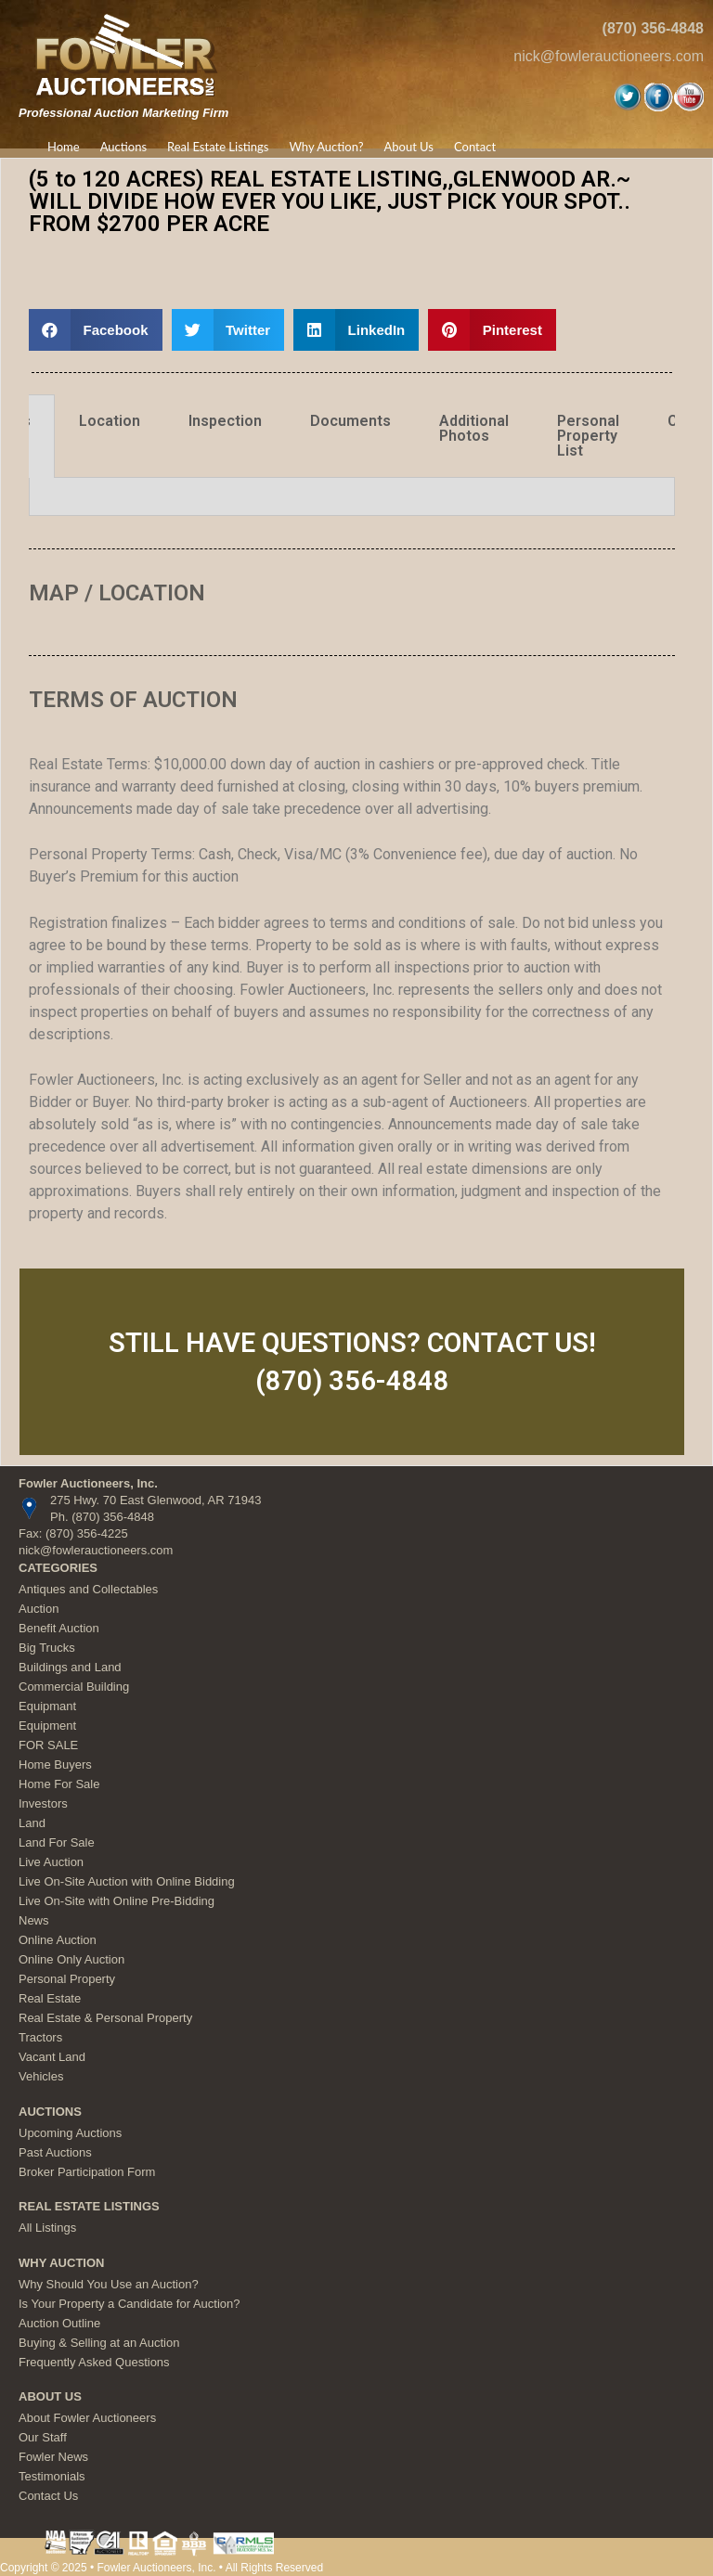  What do you see at coordinates (40, 2037) in the screenshot?
I see `Tractors` at bounding box center [40, 2037].